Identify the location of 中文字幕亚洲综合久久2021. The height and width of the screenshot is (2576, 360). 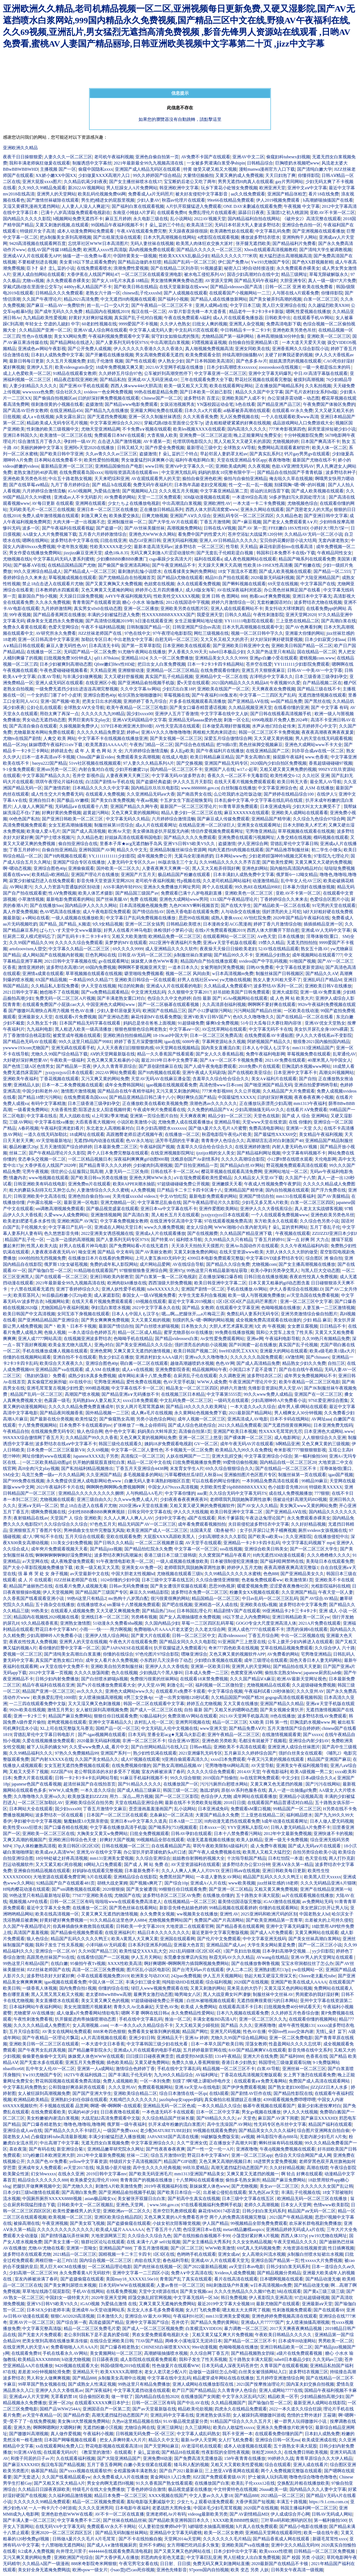
(116, 422).